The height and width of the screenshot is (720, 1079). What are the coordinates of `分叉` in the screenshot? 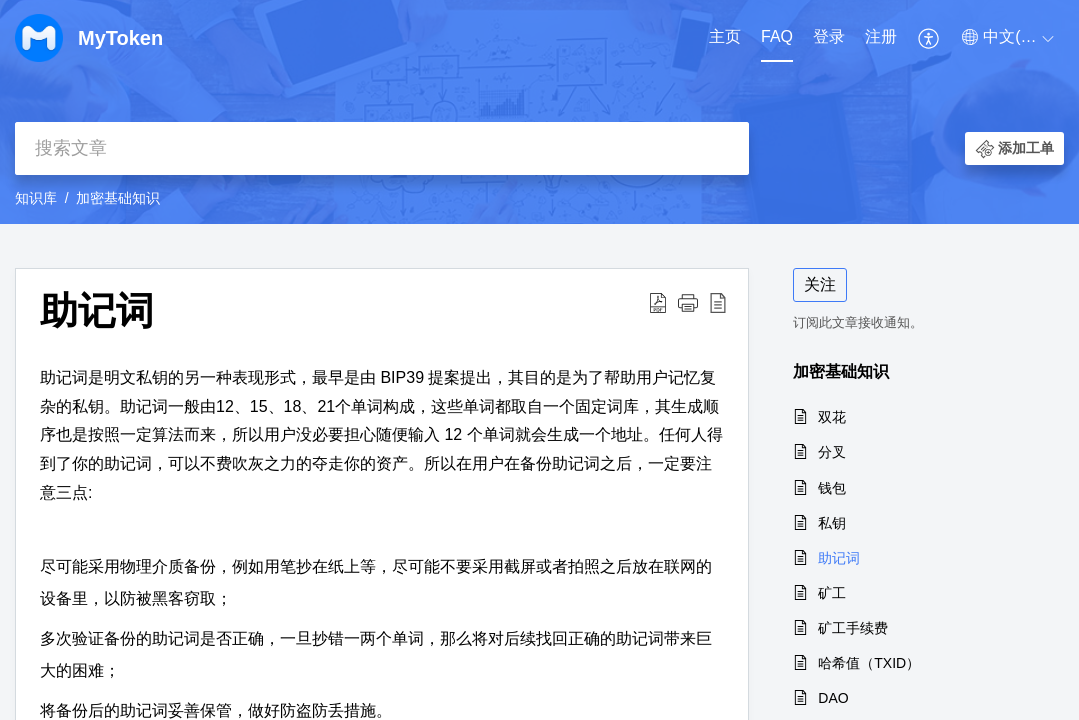 It's located at (832, 452).